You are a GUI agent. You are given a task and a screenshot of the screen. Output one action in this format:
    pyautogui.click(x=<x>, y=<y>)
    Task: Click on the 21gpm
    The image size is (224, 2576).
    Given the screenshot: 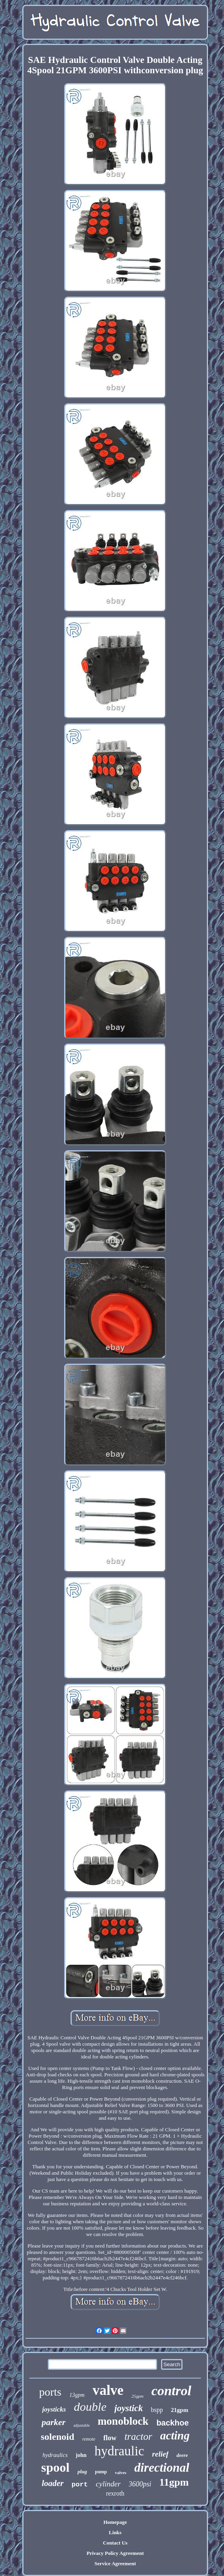 What is the action you would take?
    pyautogui.click(x=179, y=2410)
    